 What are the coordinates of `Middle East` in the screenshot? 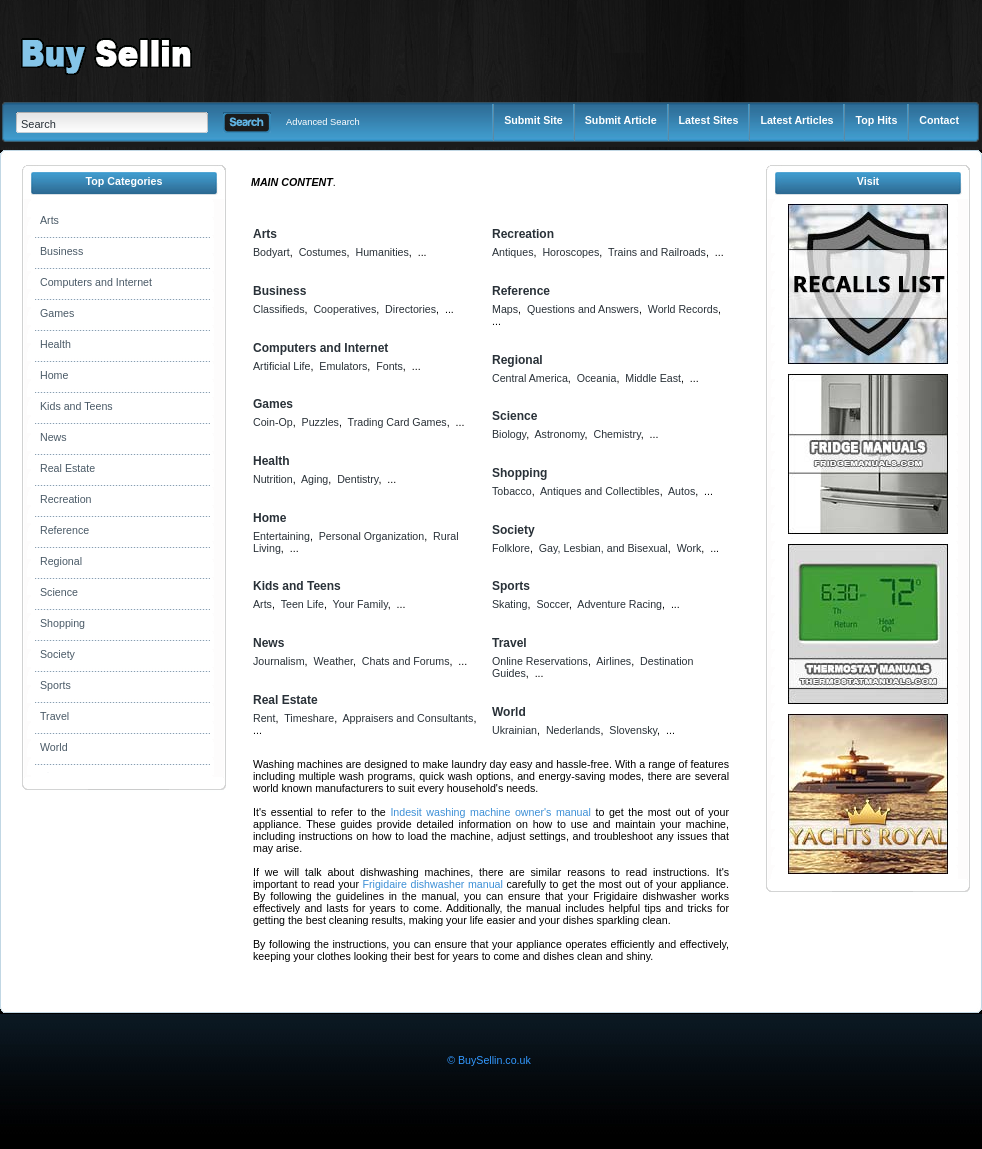 It's located at (653, 378).